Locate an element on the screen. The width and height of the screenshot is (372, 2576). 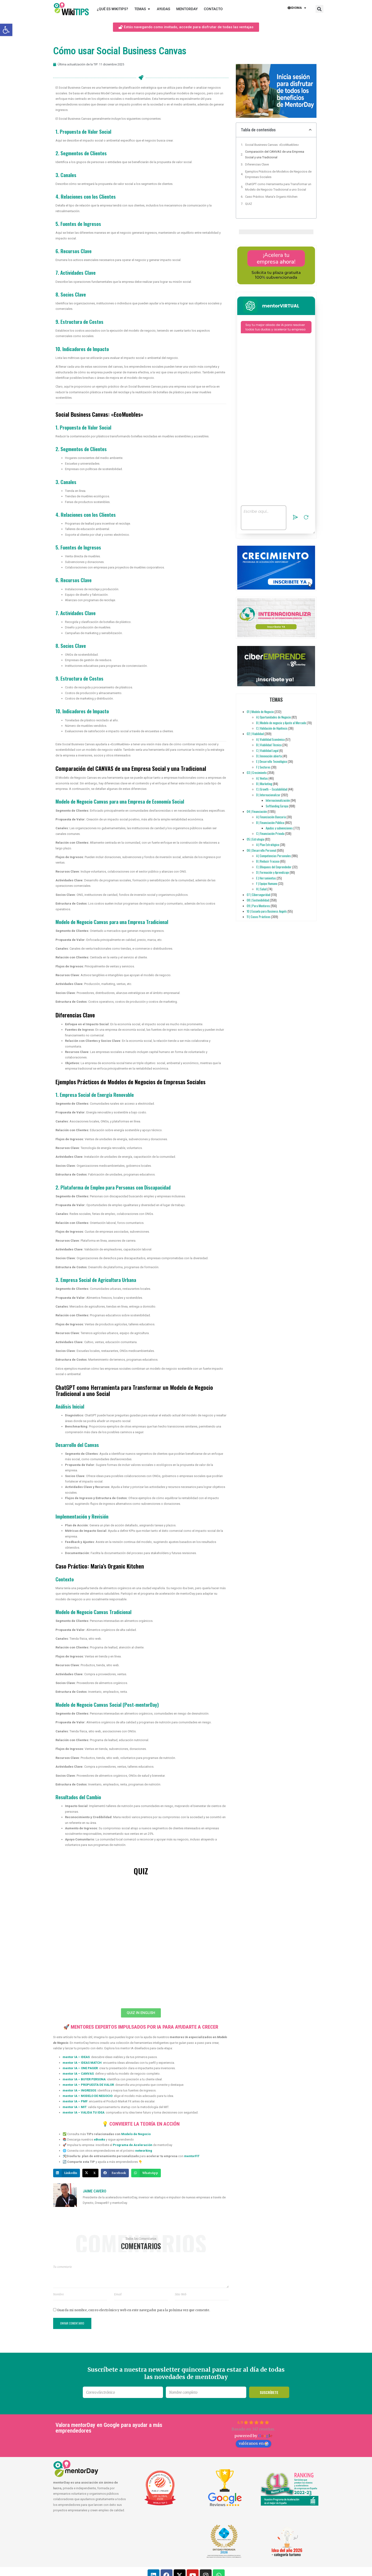
Internacionalización [link] is located at coordinates (278, 800).